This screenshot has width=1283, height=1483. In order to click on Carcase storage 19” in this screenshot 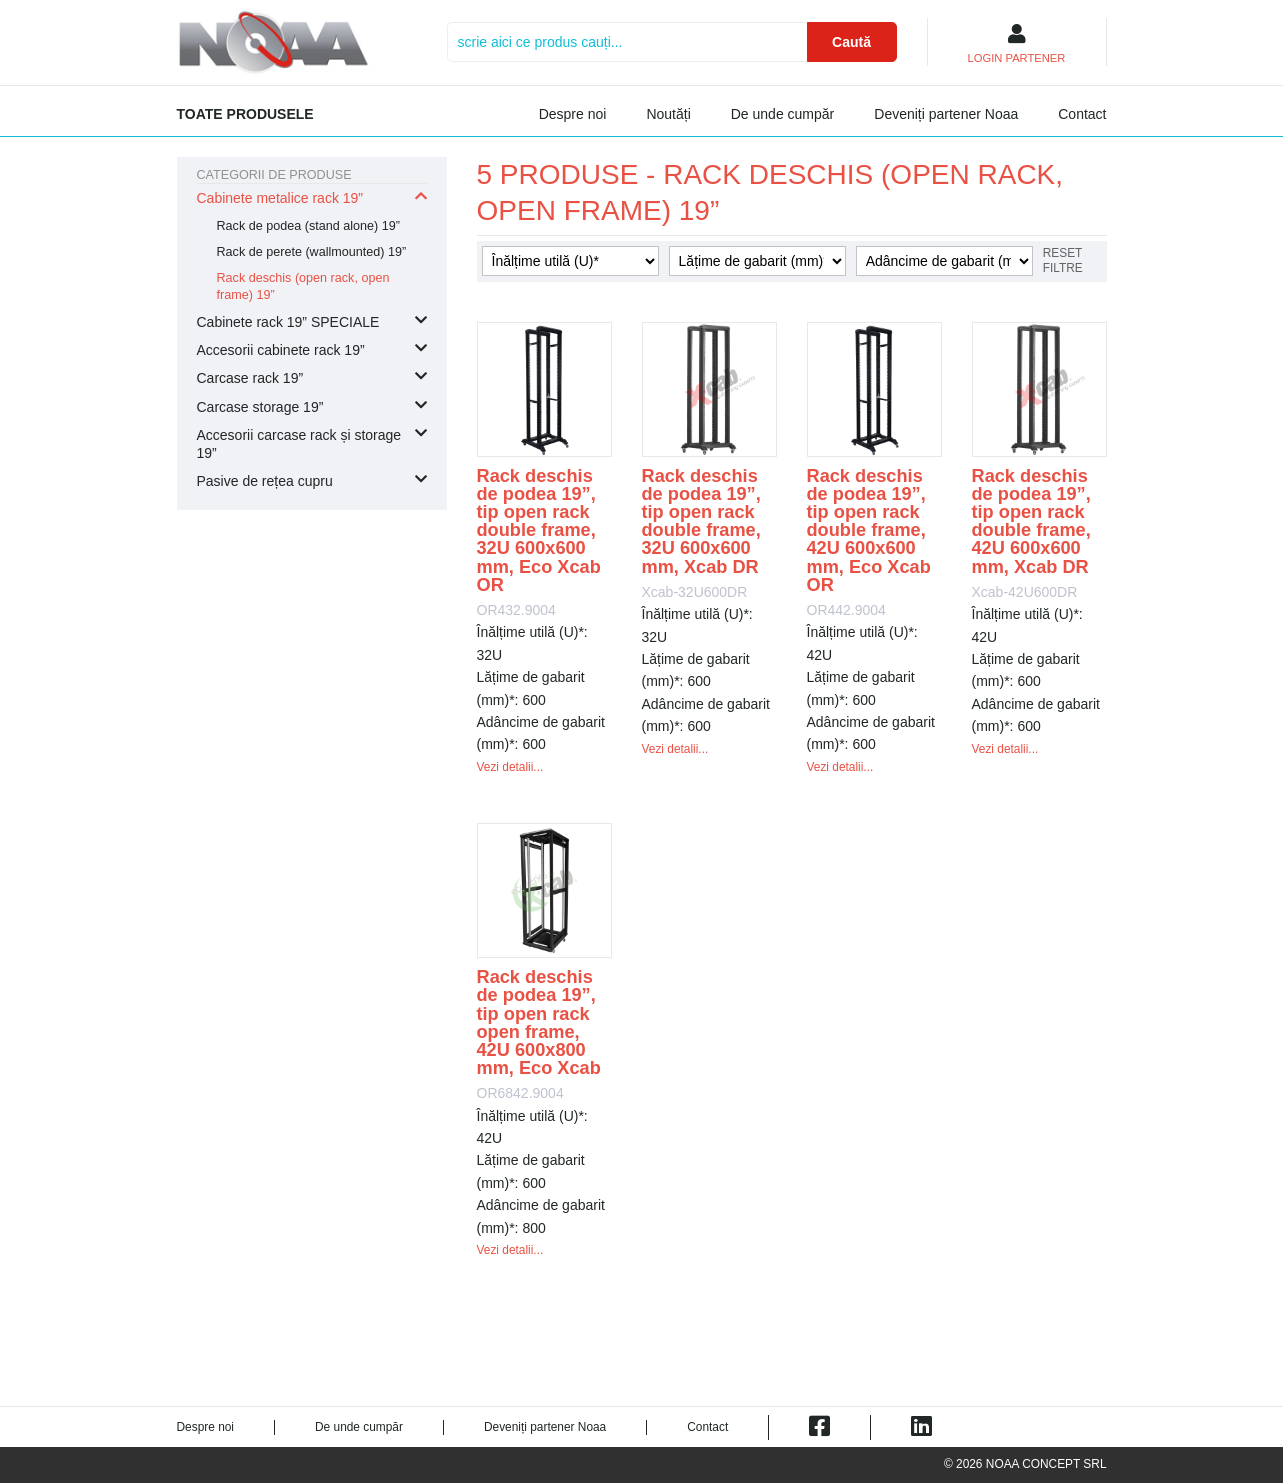, I will do `click(260, 407)`.